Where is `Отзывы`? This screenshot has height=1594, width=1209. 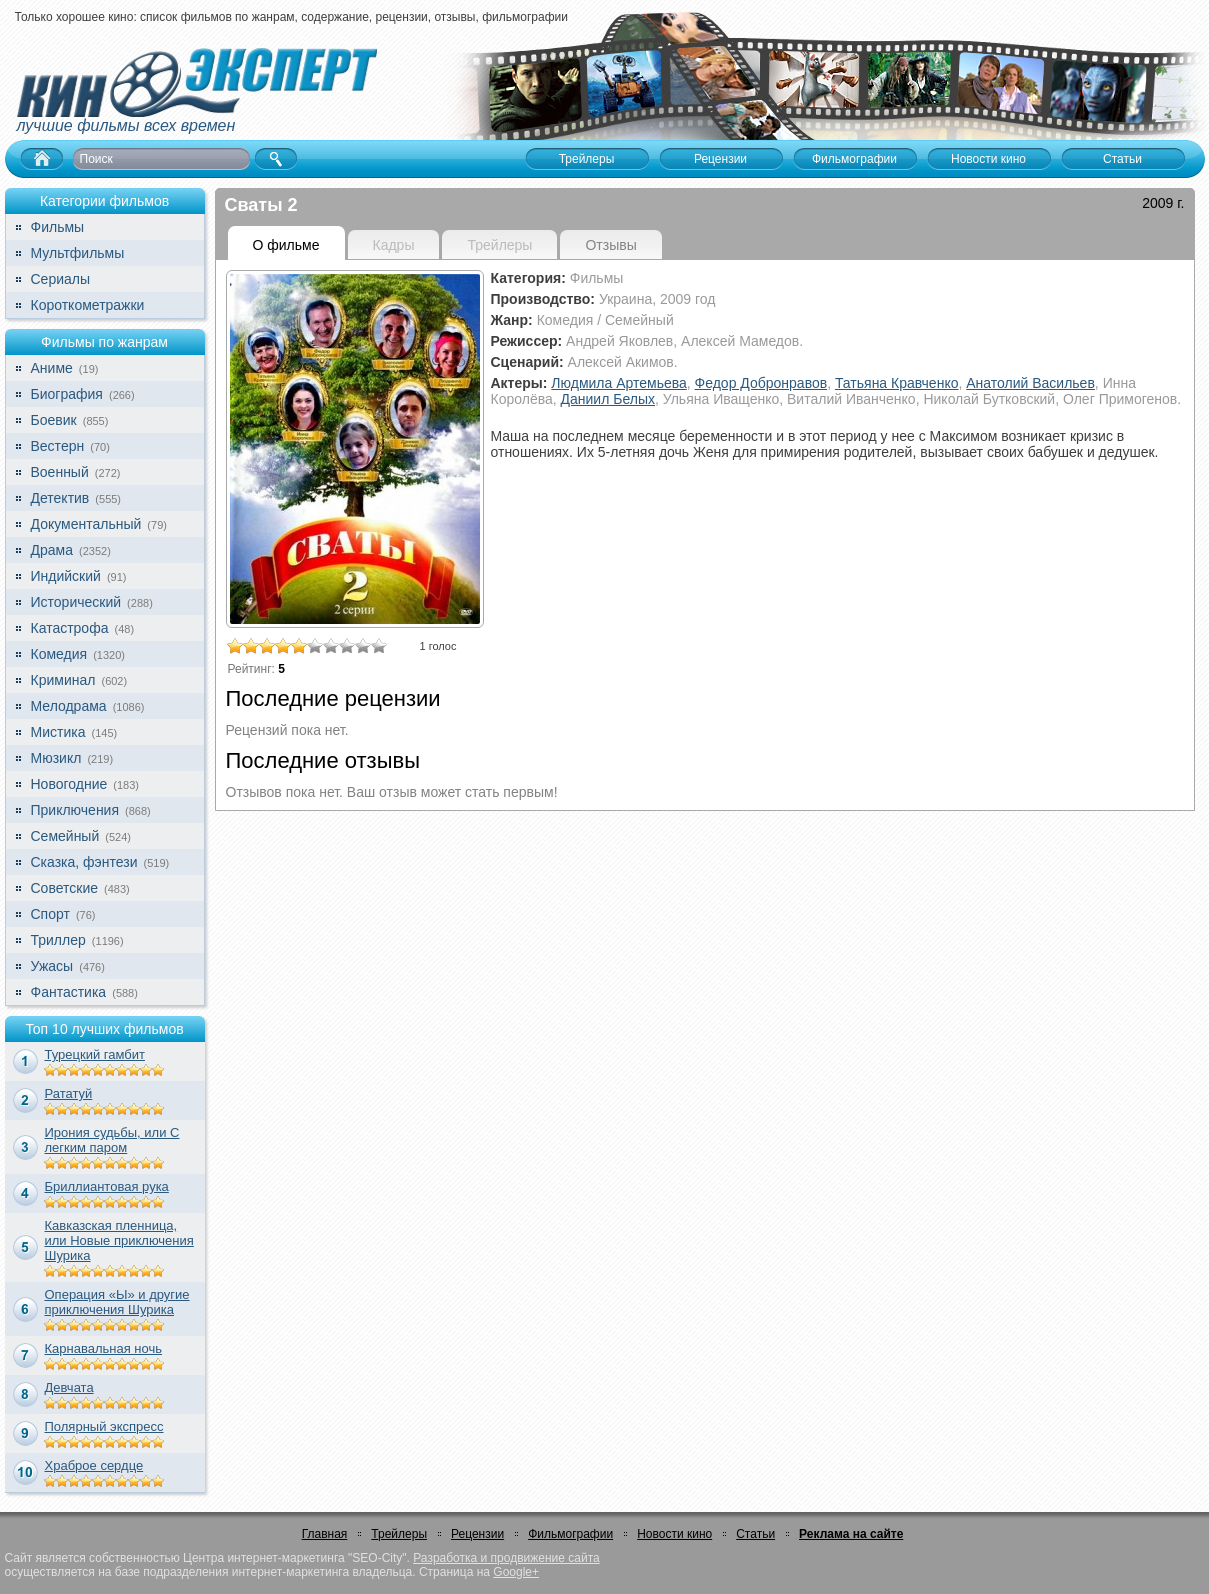
Отзывы is located at coordinates (610, 245).